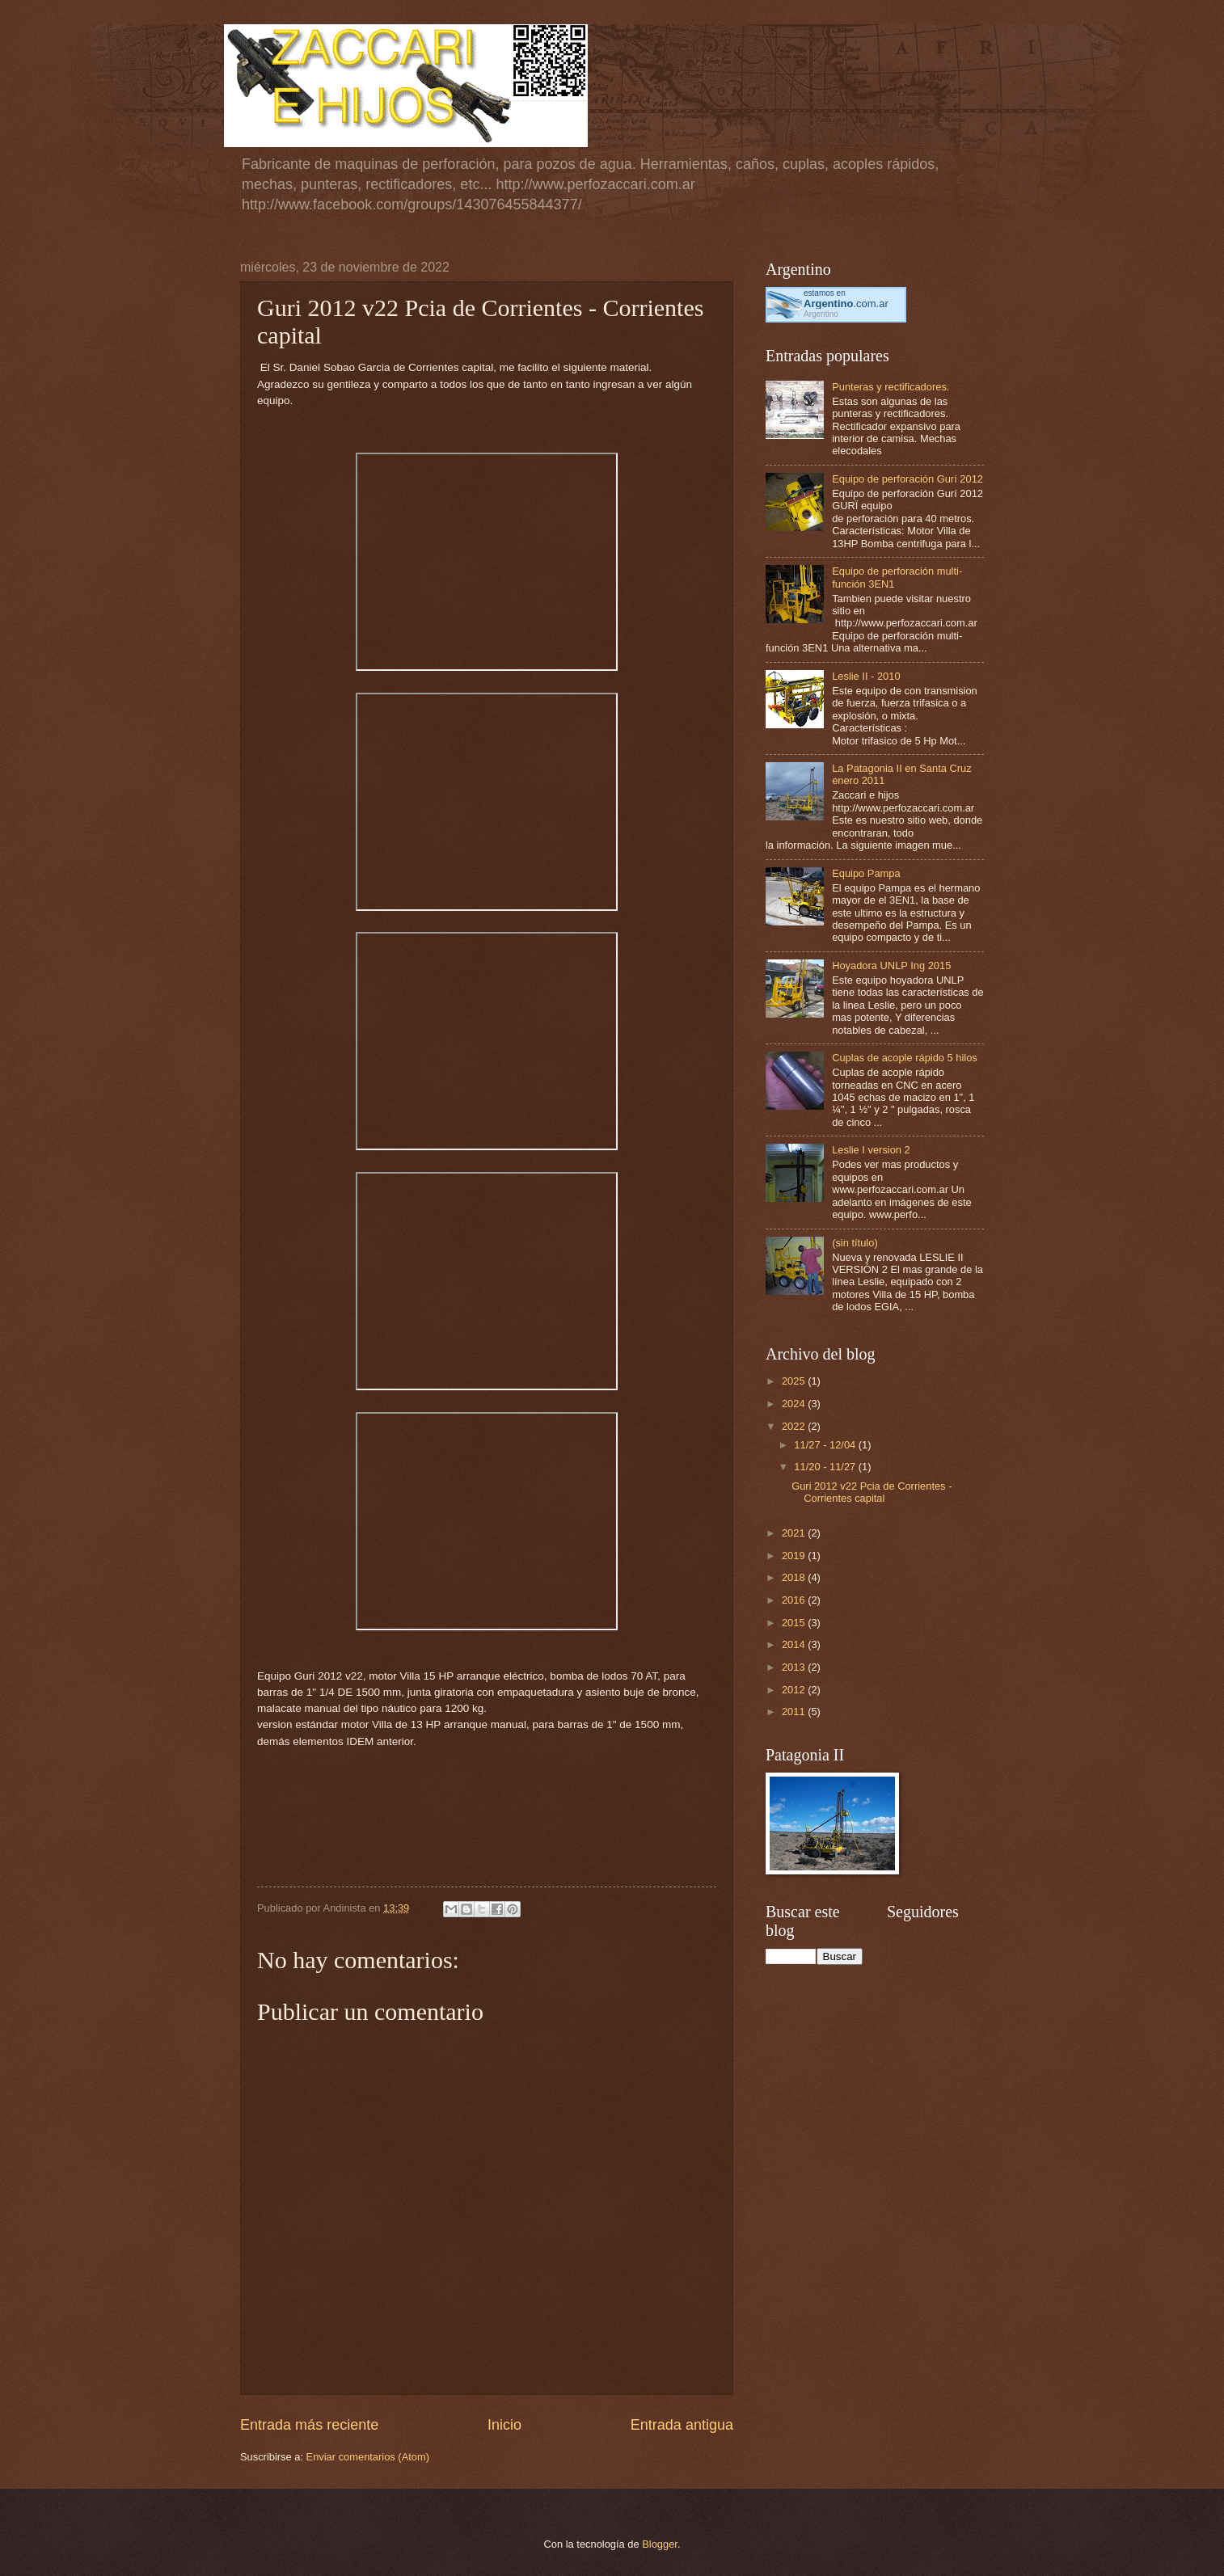 The image size is (1224, 2576). Describe the element at coordinates (367, 2457) in the screenshot. I see `Enviar comentarios (Atom)` at that location.